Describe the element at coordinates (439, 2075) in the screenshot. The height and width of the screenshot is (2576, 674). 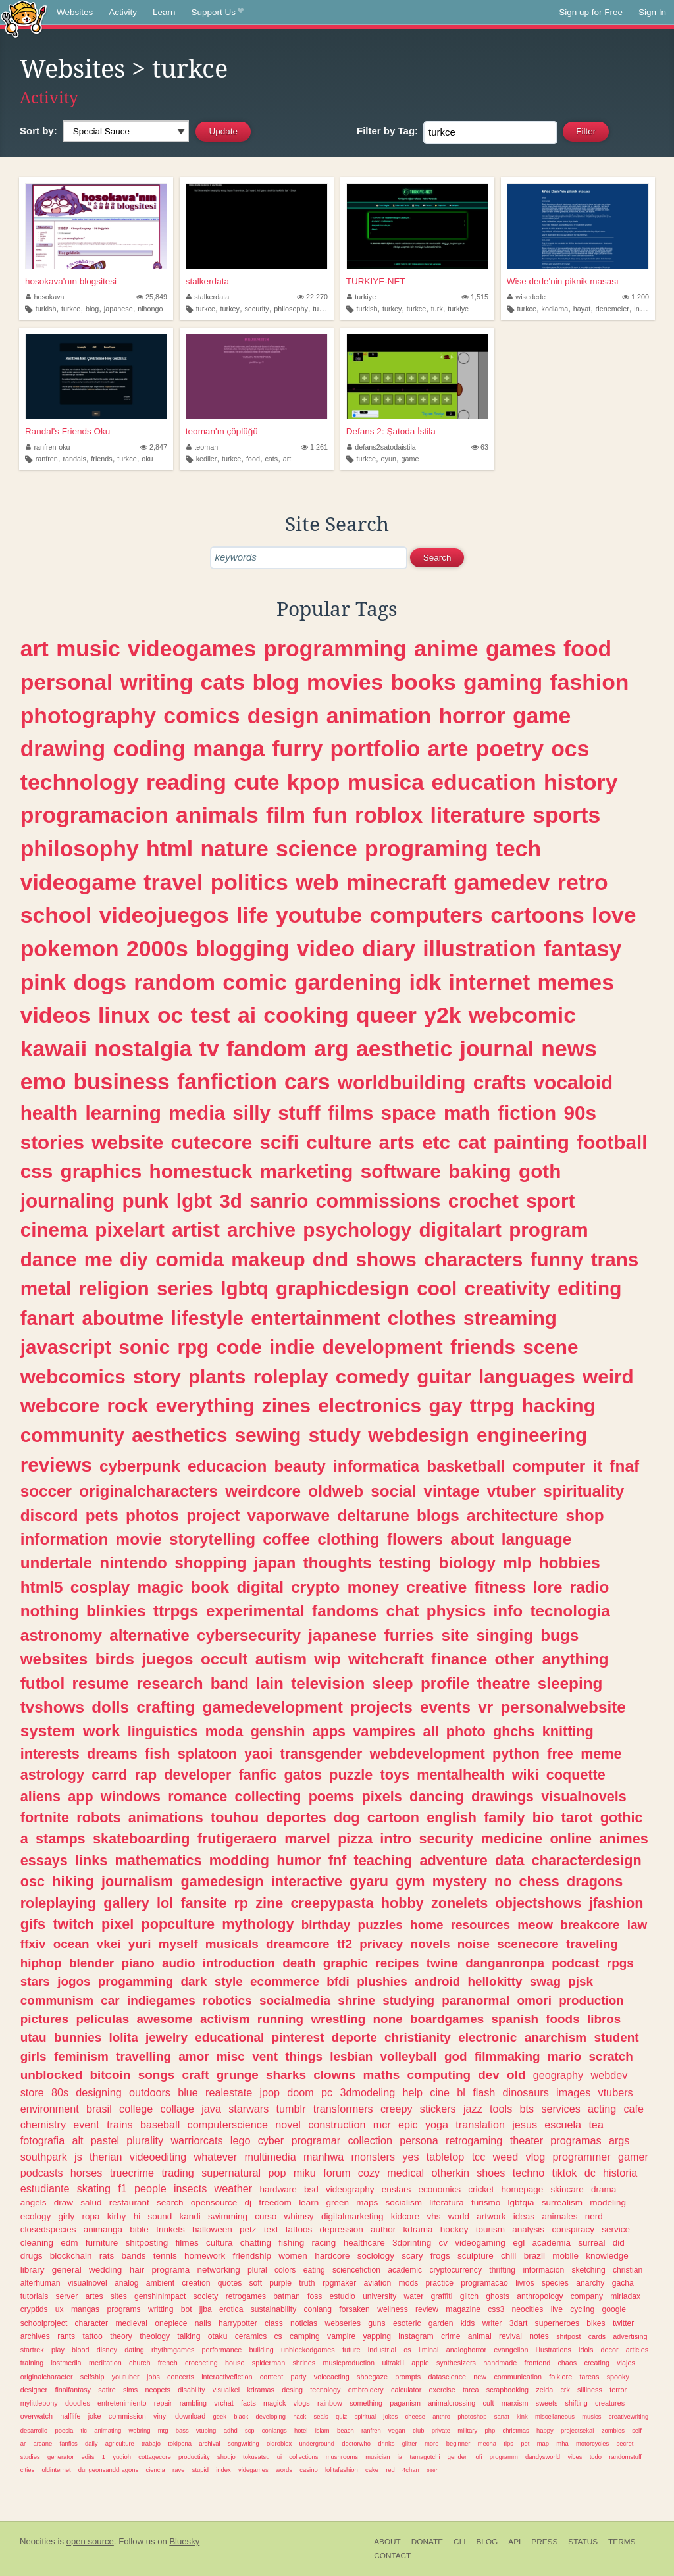
I see `computing` at that location.